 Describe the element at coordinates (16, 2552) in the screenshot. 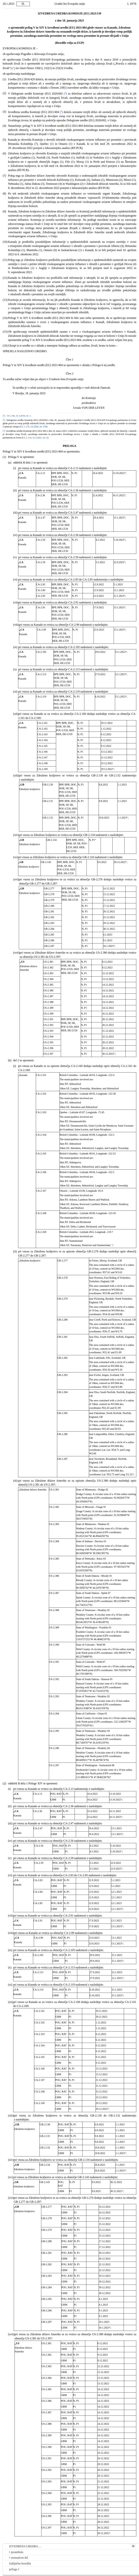

I see `preambula` at that location.